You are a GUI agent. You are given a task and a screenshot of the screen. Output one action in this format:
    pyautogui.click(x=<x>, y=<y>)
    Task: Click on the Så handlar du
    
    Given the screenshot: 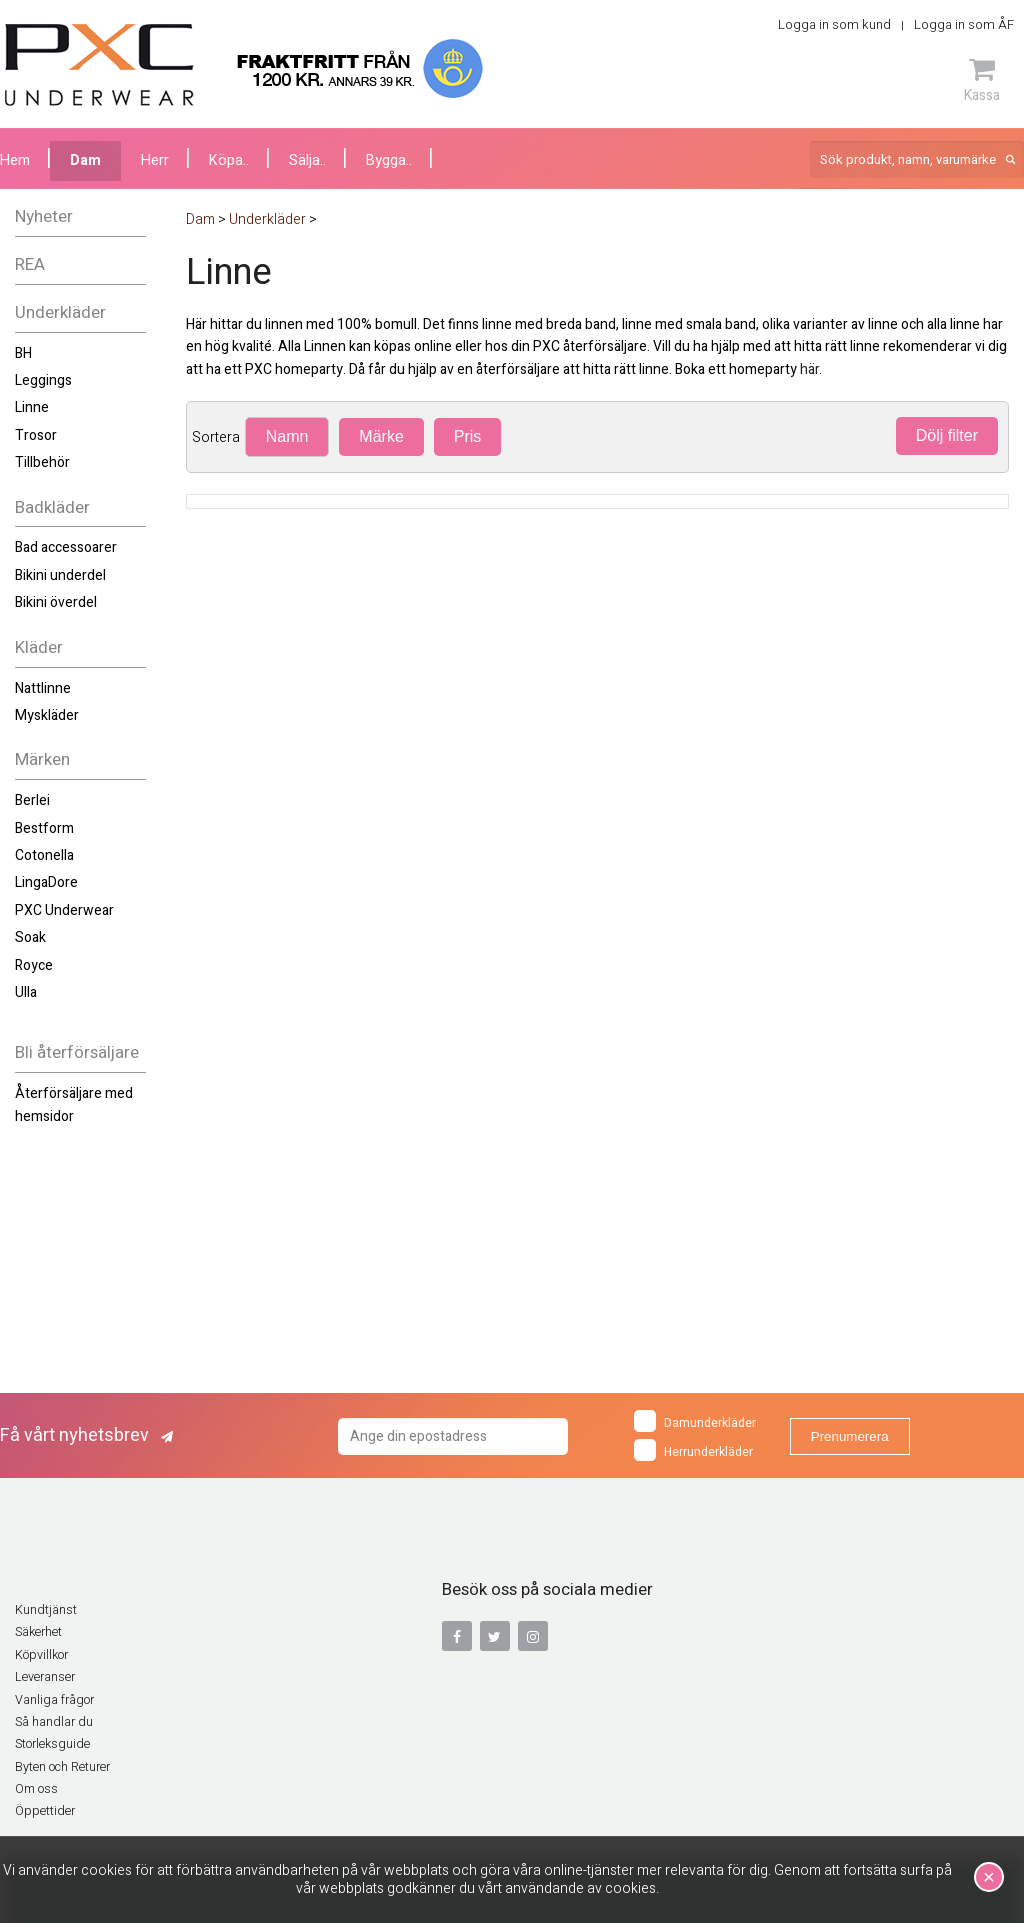 What is the action you would take?
    pyautogui.click(x=54, y=1722)
    